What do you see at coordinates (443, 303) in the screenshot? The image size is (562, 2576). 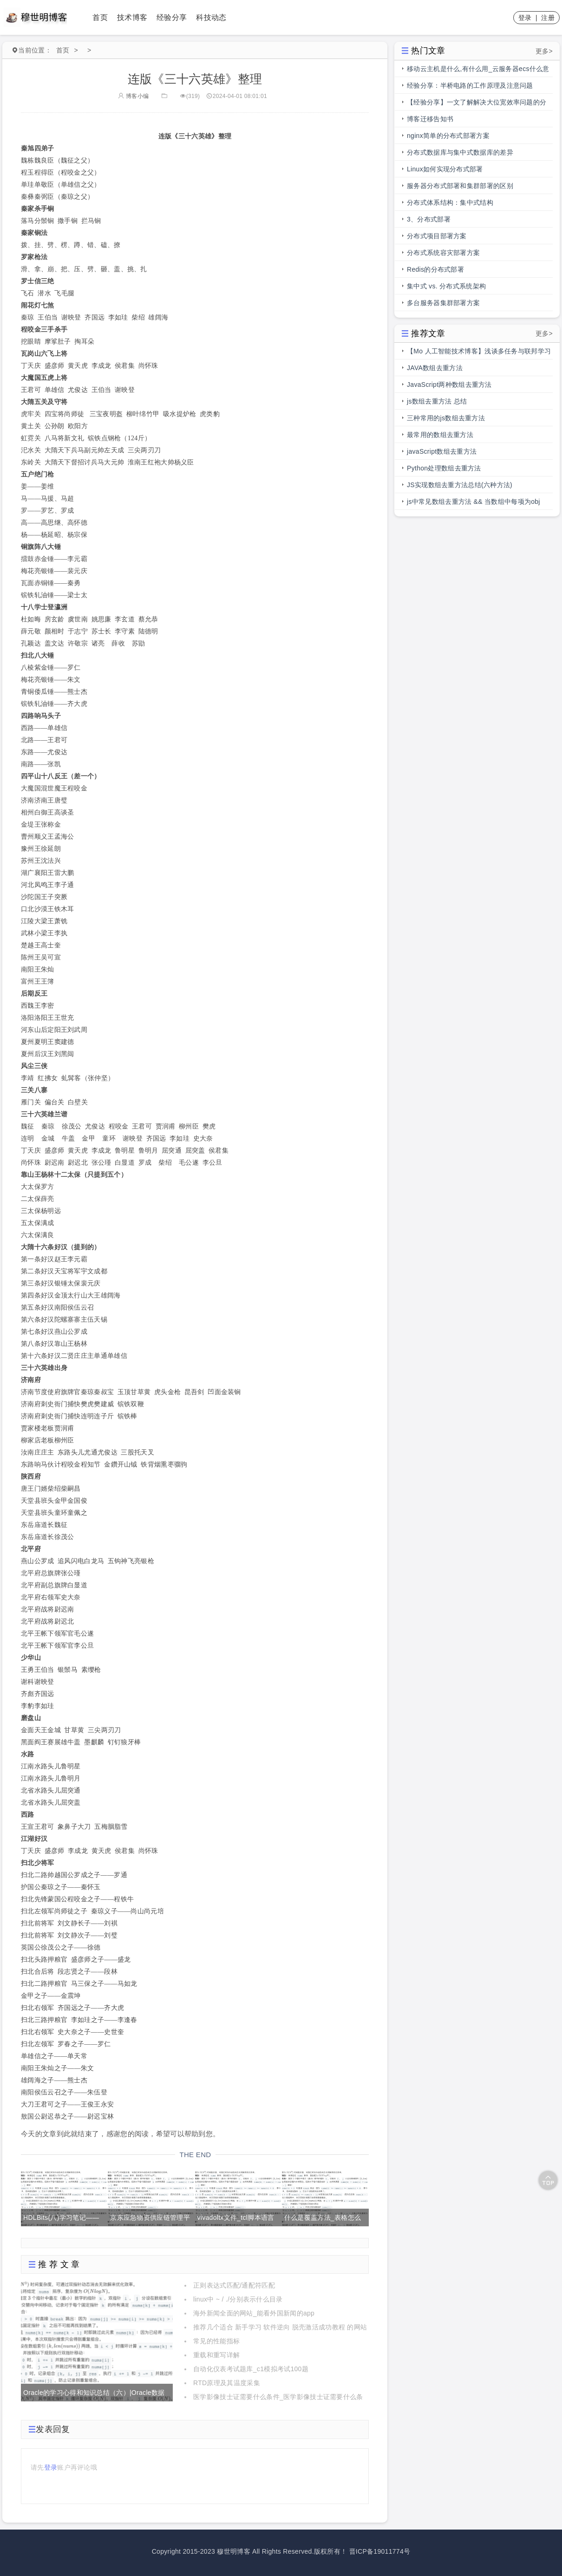 I see `多台服务器集群部署方案` at bounding box center [443, 303].